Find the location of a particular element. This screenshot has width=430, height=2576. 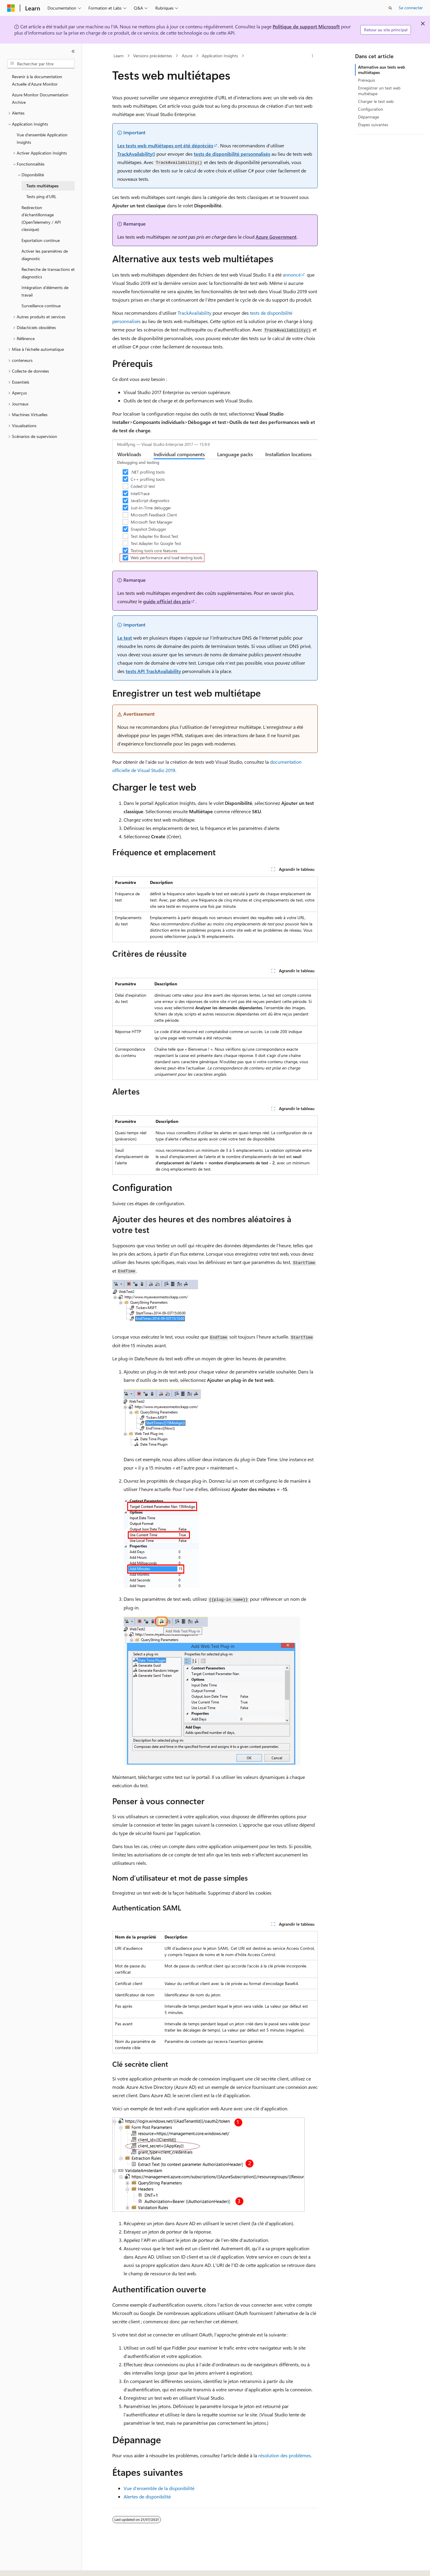

[Sélecteur de langue de contenu. Actuellement défini sur Français.] is located at coordinates (20, 2566).